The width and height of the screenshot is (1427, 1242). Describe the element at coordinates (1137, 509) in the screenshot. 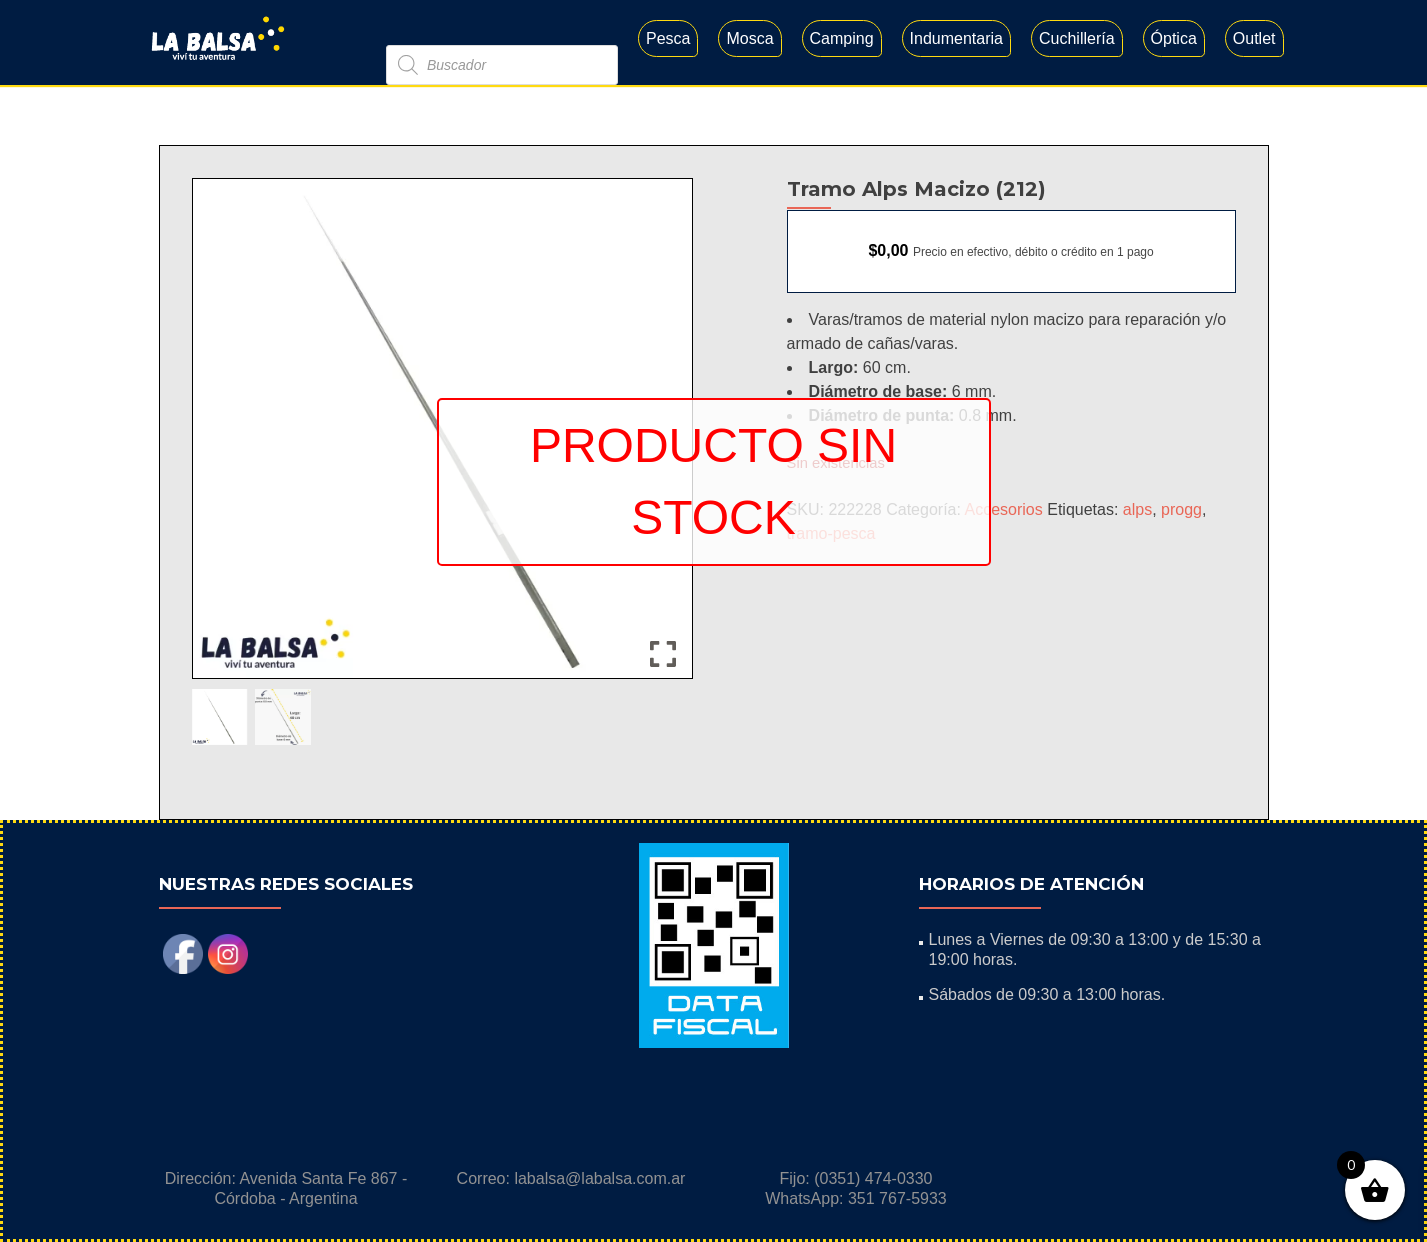

I see `alps` at that location.